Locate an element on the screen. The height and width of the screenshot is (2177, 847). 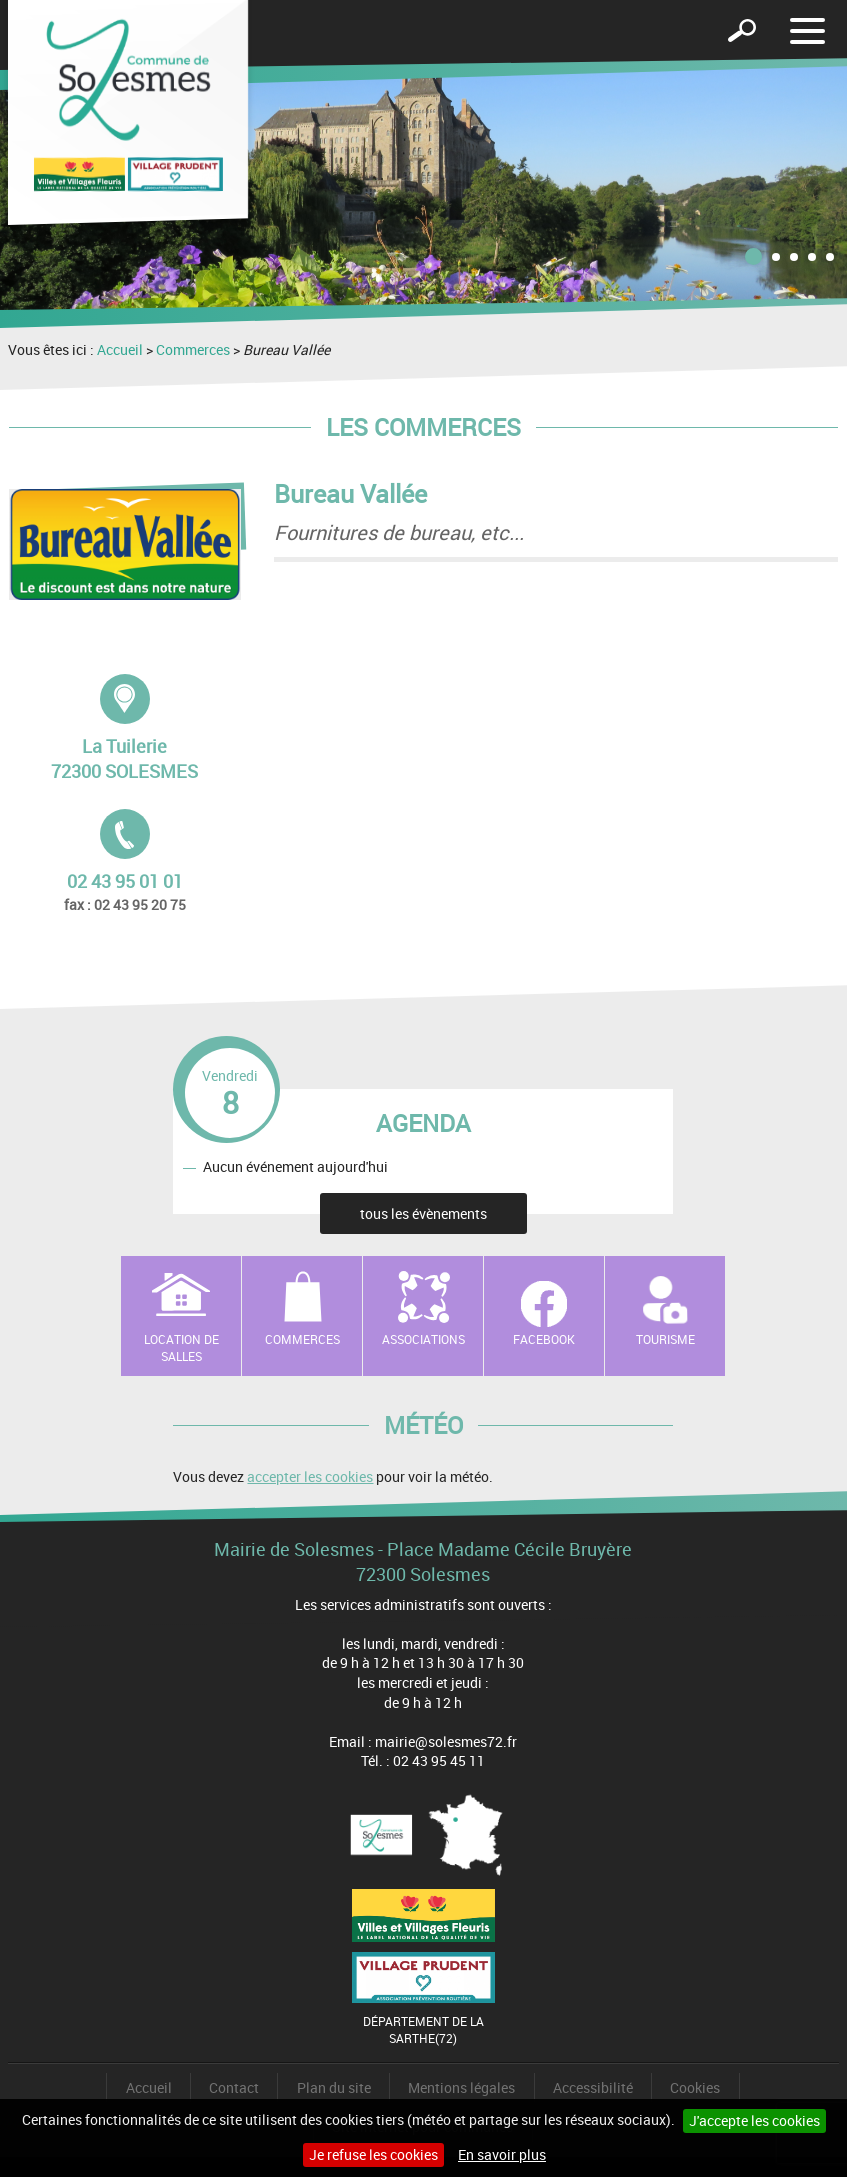
Location de salles is located at coordinates (181, 1347).